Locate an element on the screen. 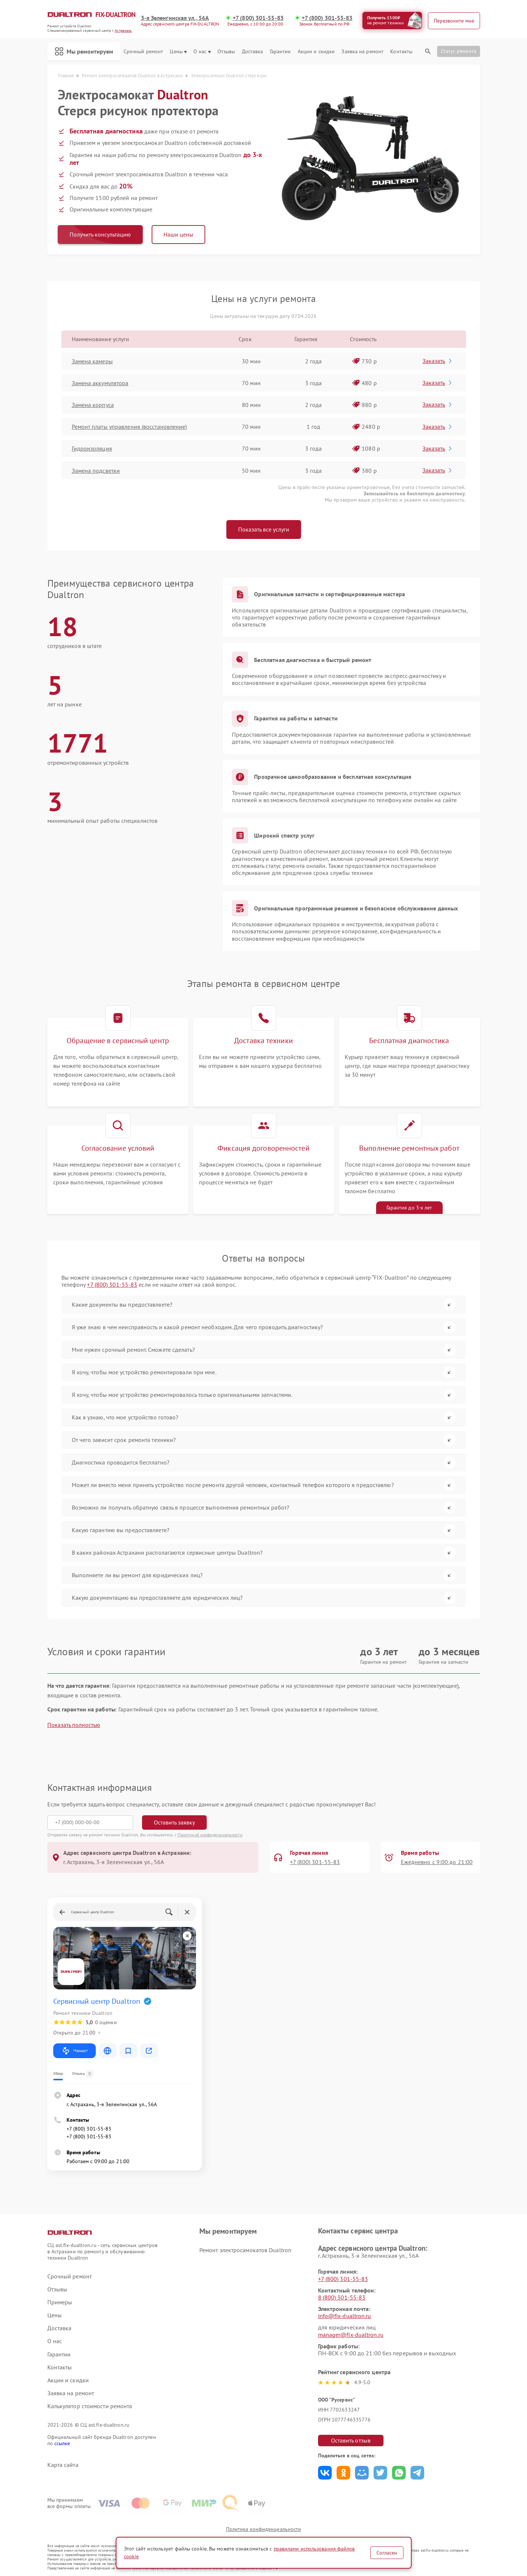  Примеры is located at coordinates (59, 2302).